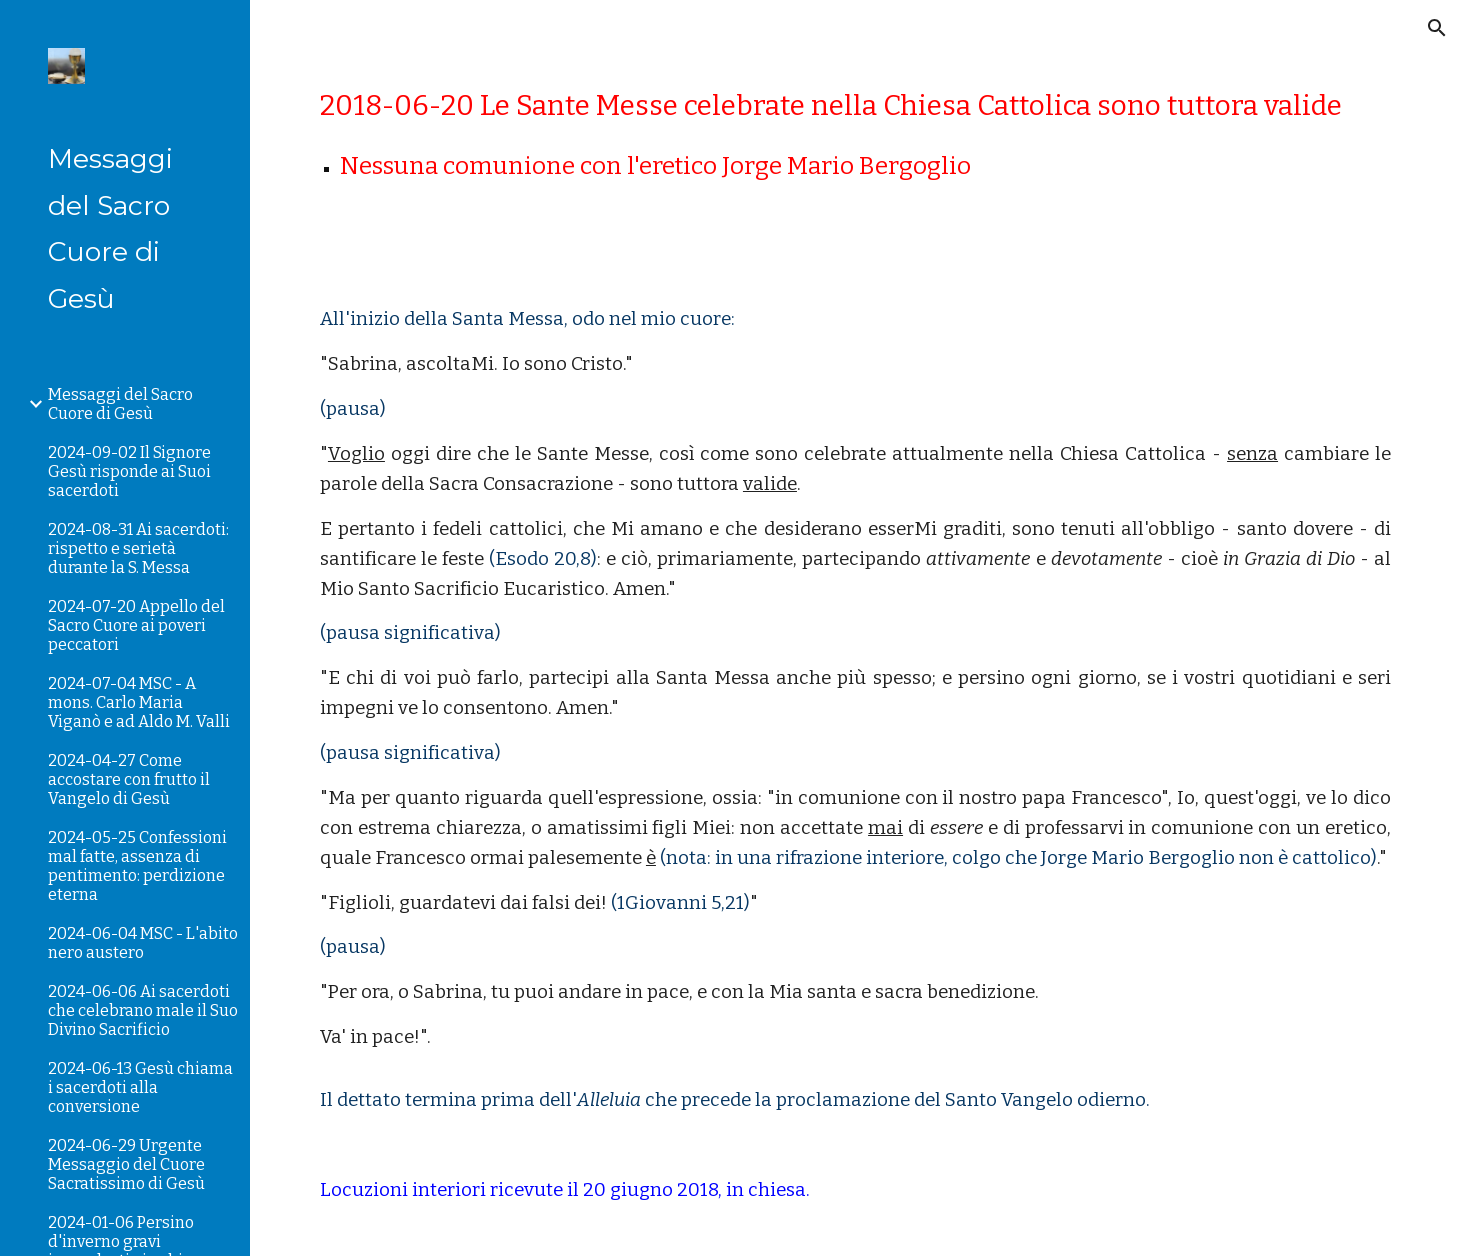 This screenshot has height=1256, width=1461. I want to click on [button], so click(1437, 28).